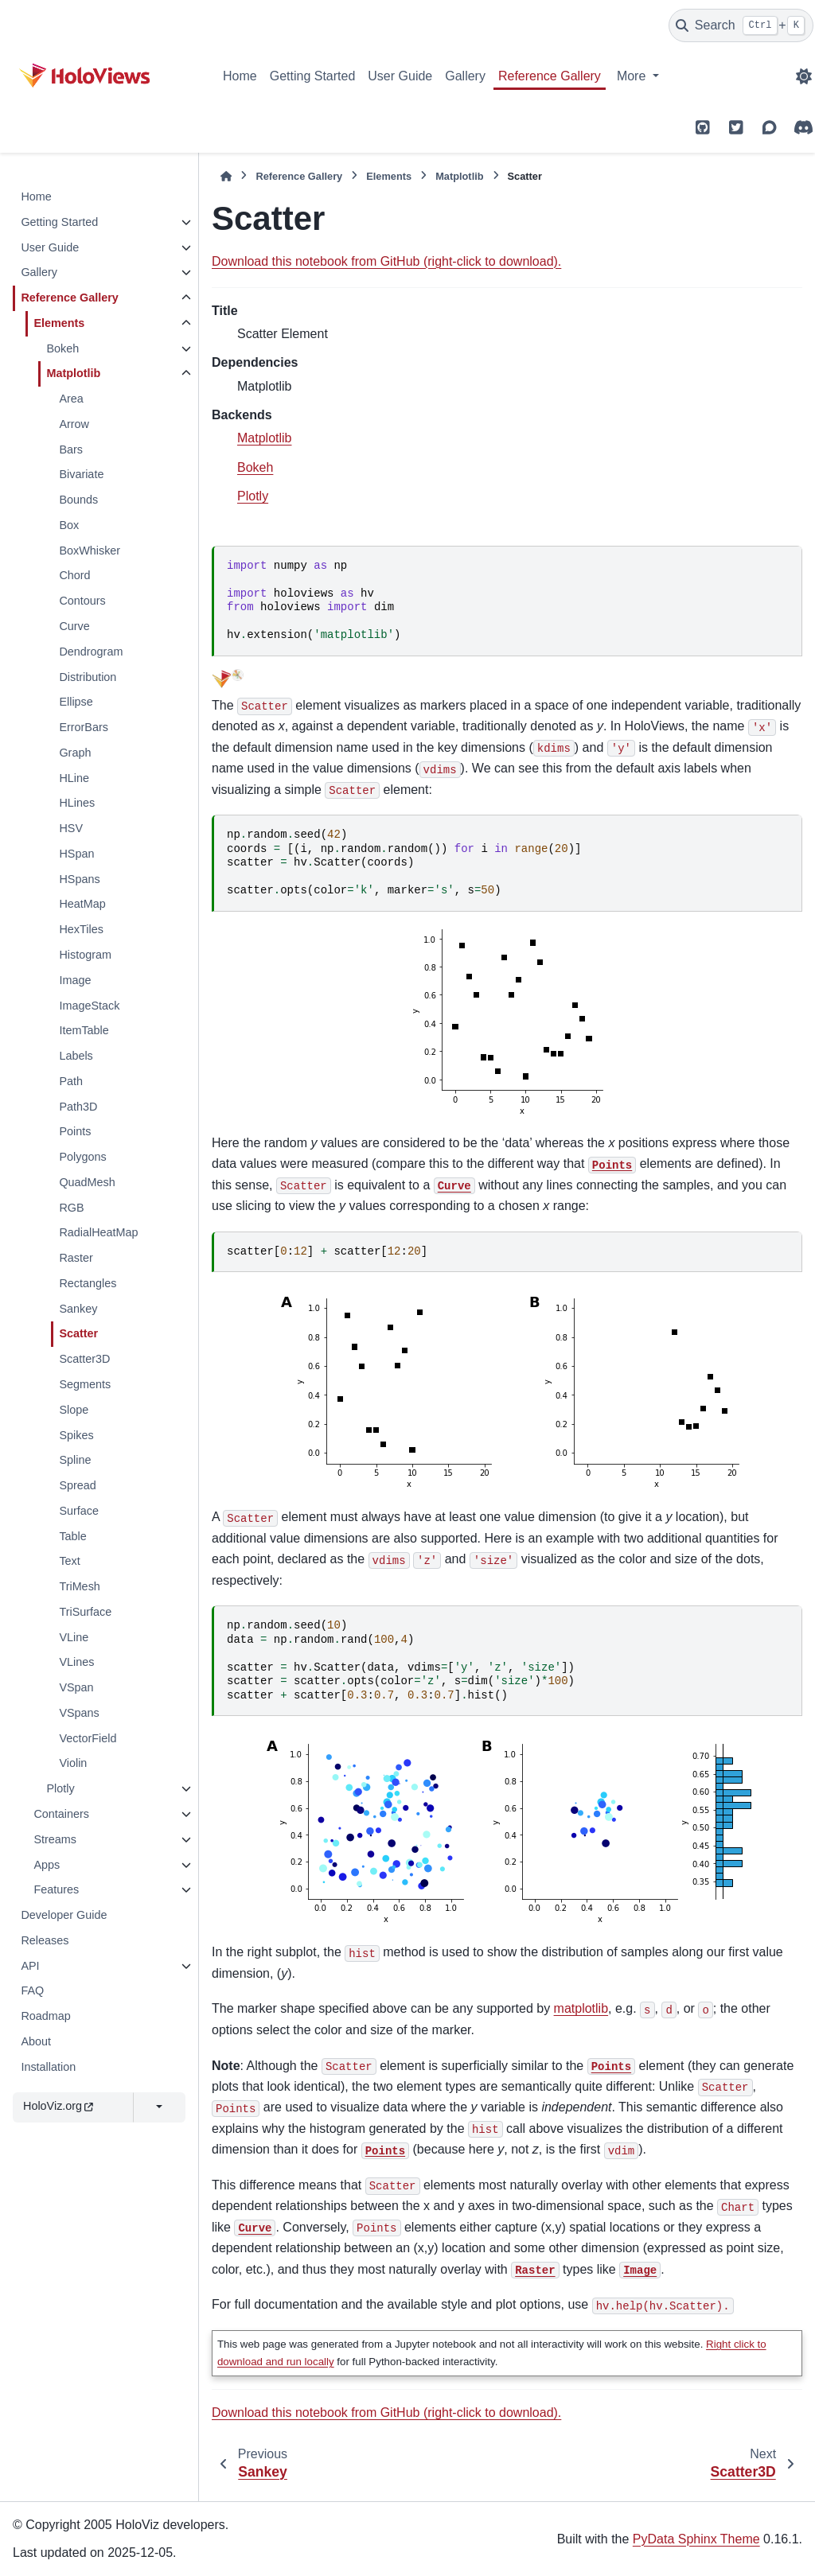 This screenshot has width=815, height=2576. I want to click on Table, so click(72, 1536).